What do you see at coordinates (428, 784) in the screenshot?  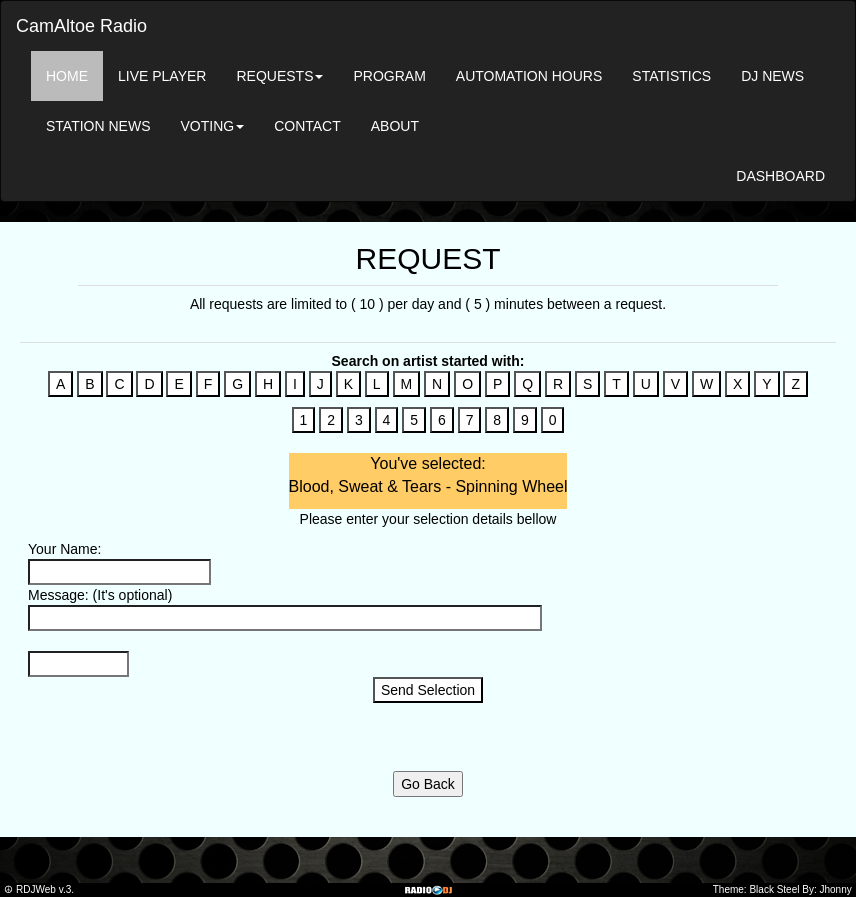 I see `Go Back` at bounding box center [428, 784].